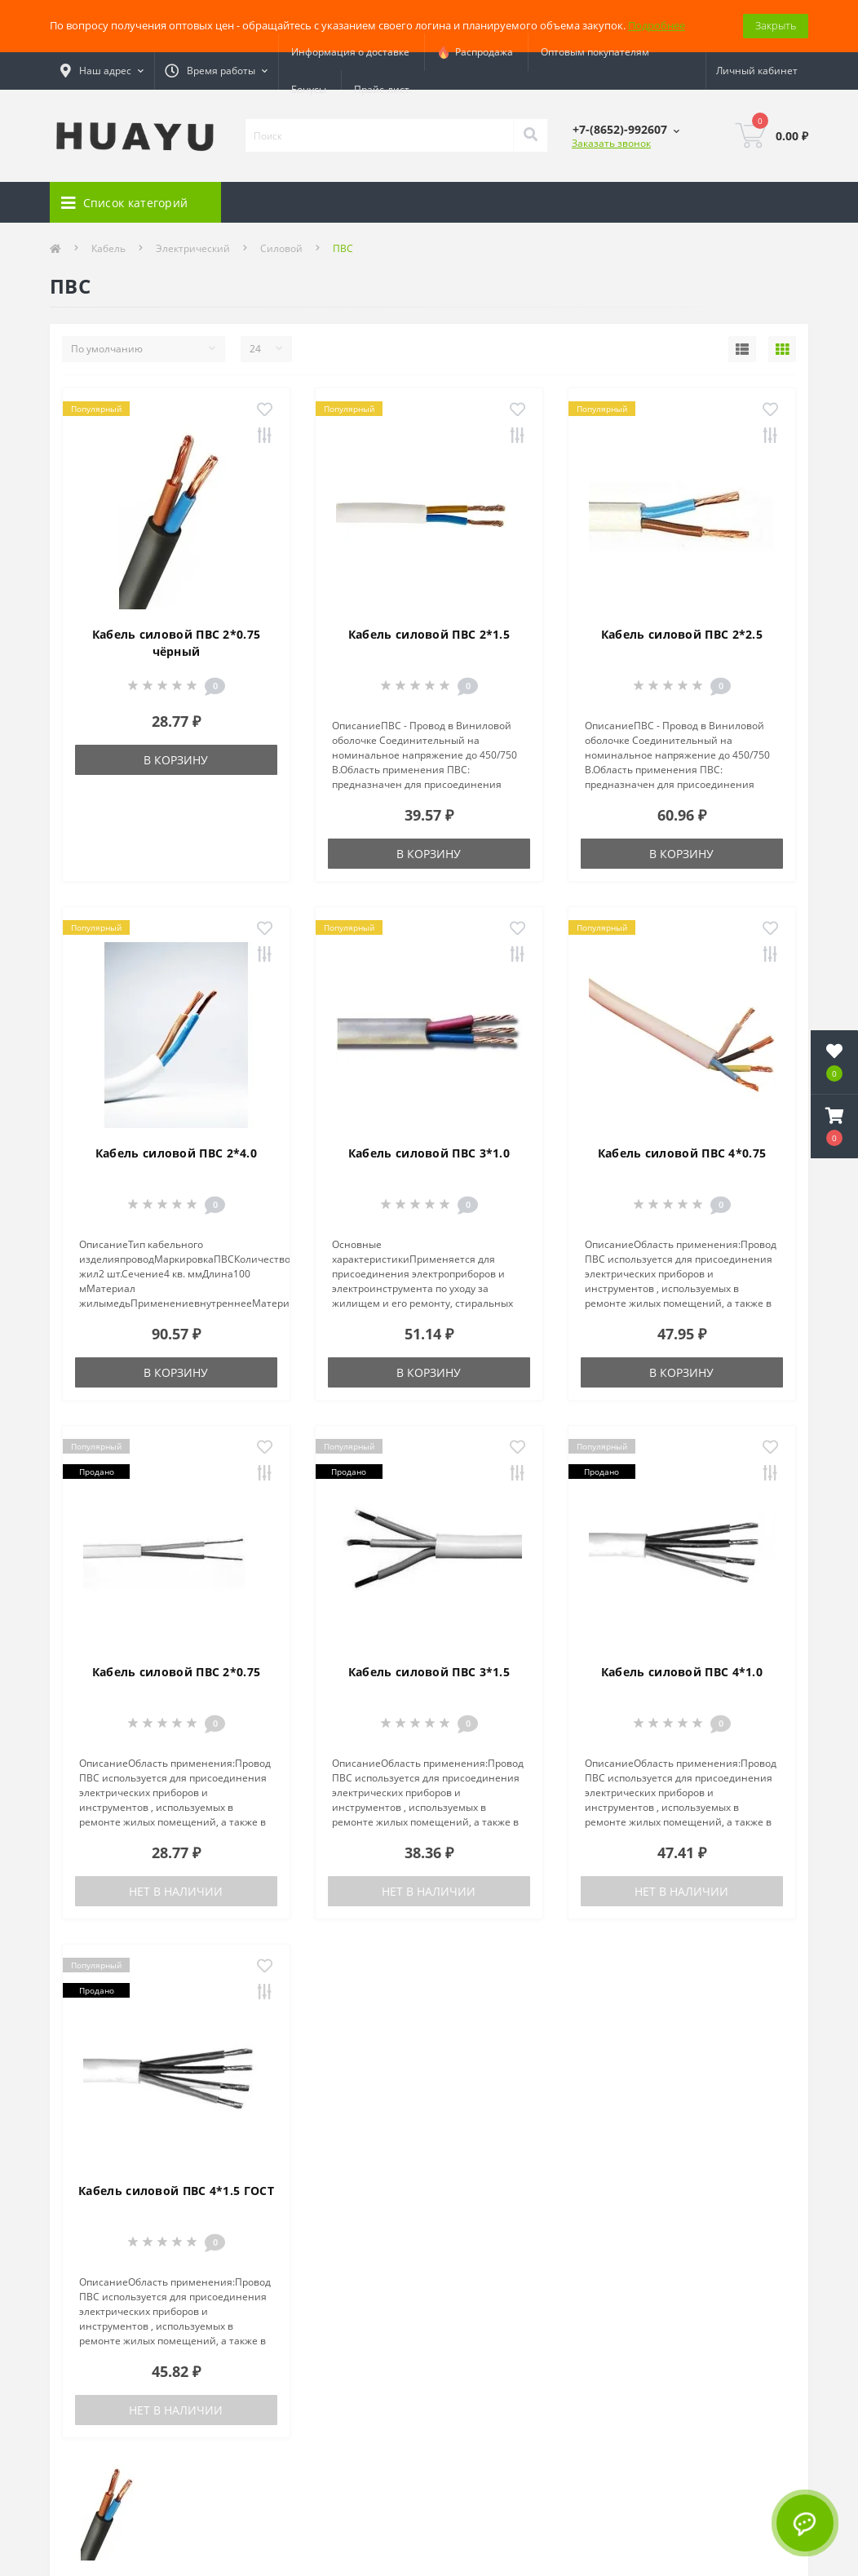 Image resolution: width=858 pixels, height=2576 pixels. Describe the element at coordinates (308, 89) in the screenshot. I see `Бонусы` at that location.